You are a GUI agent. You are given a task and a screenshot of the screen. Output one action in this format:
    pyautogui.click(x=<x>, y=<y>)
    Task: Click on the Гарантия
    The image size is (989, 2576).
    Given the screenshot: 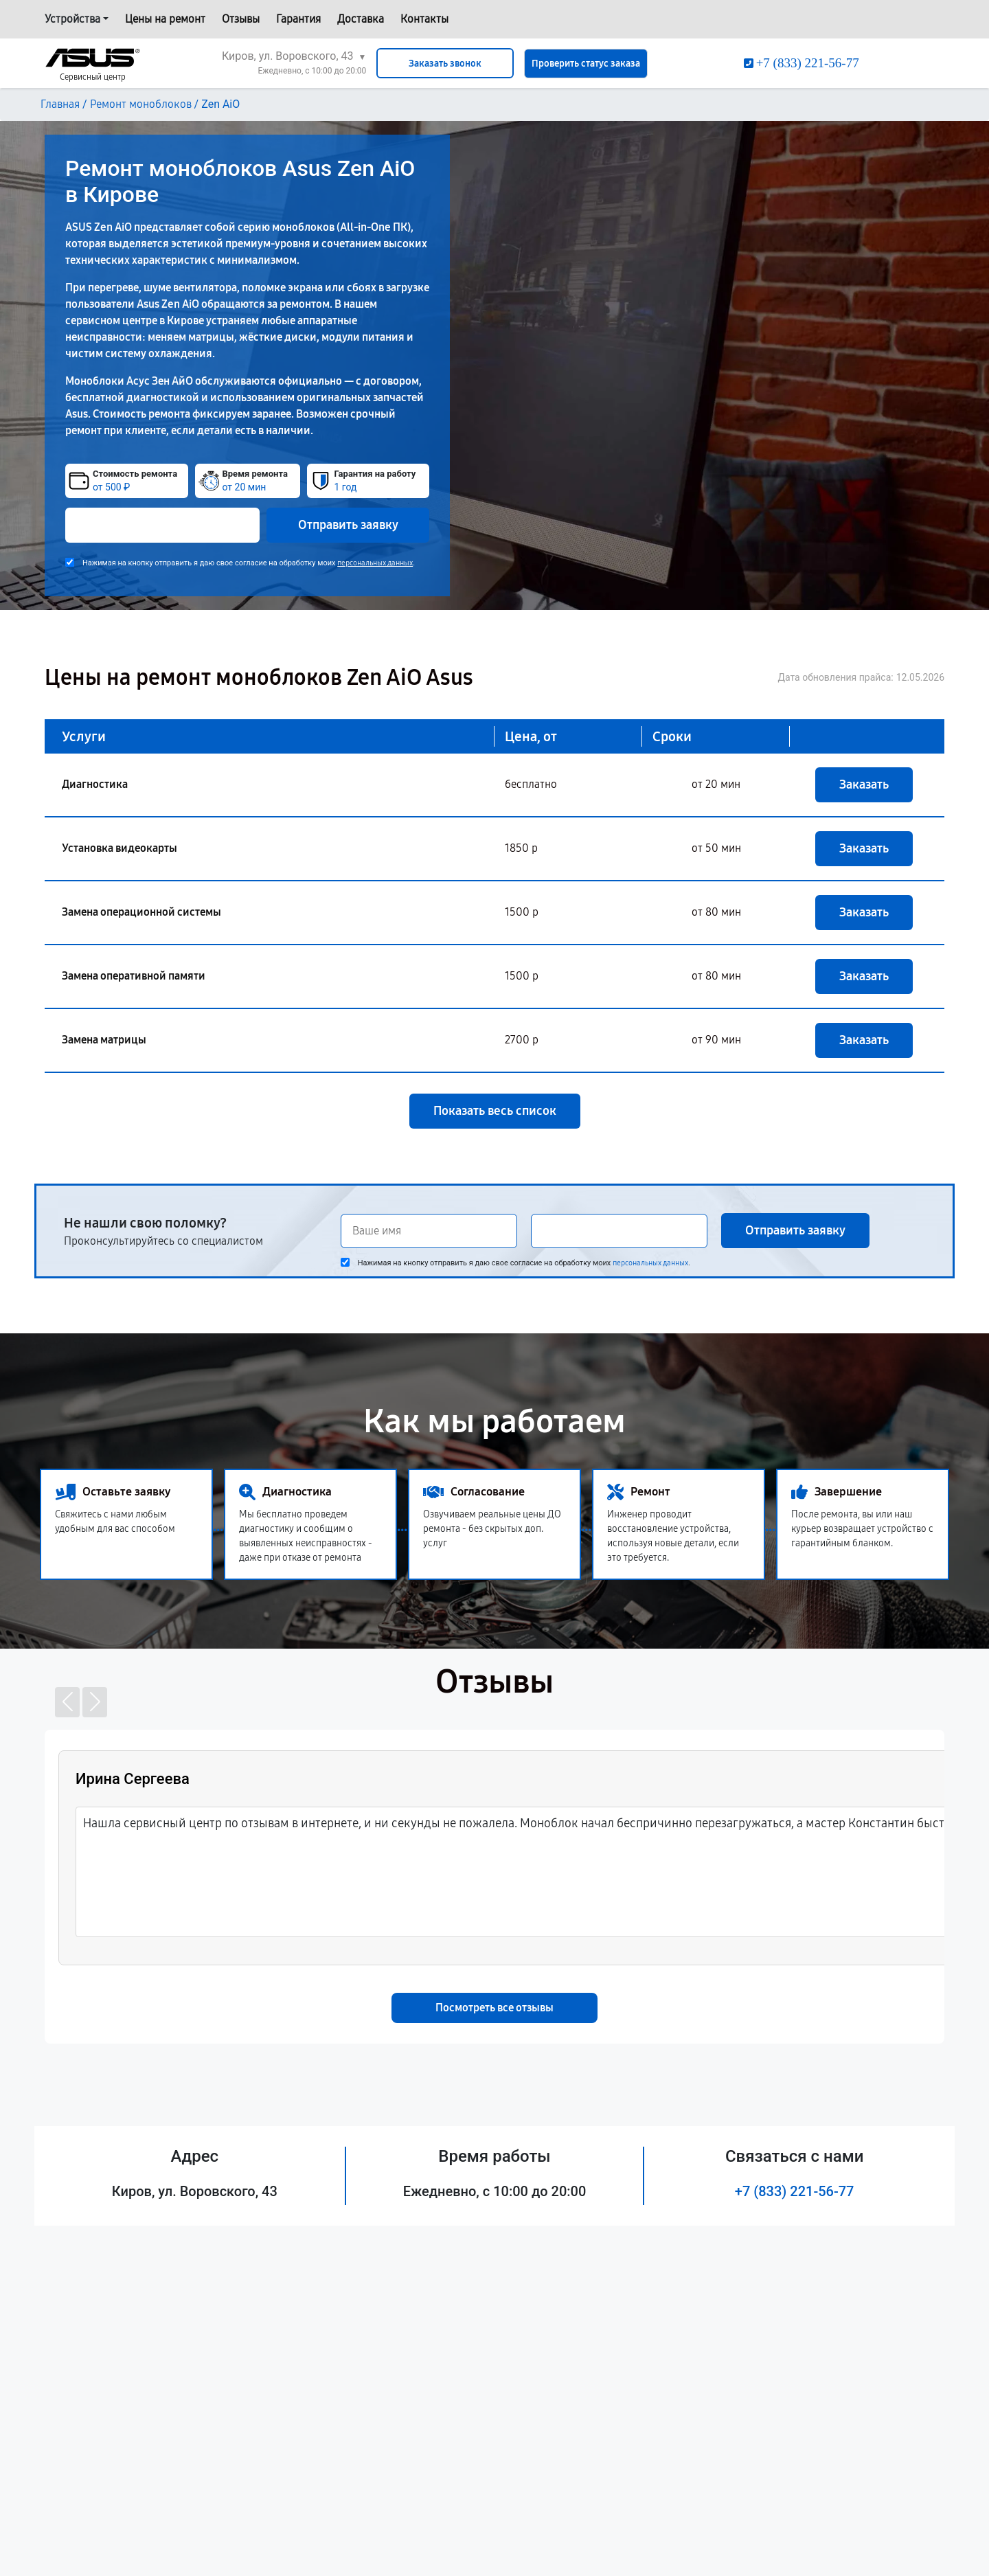 What is the action you would take?
    pyautogui.click(x=298, y=18)
    